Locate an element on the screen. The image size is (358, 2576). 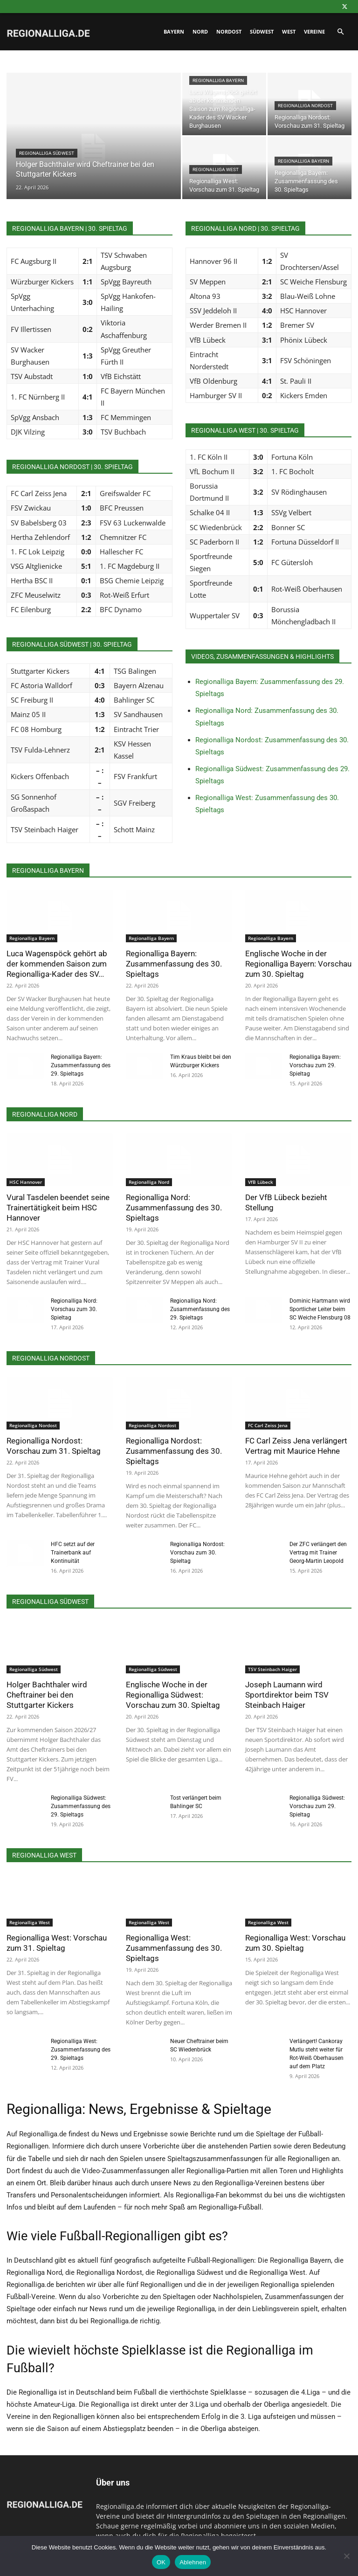
Vural Tasdelen beendet seine Trainertätigkeit beim HSC Hannover is located at coordinates (58, 1207).